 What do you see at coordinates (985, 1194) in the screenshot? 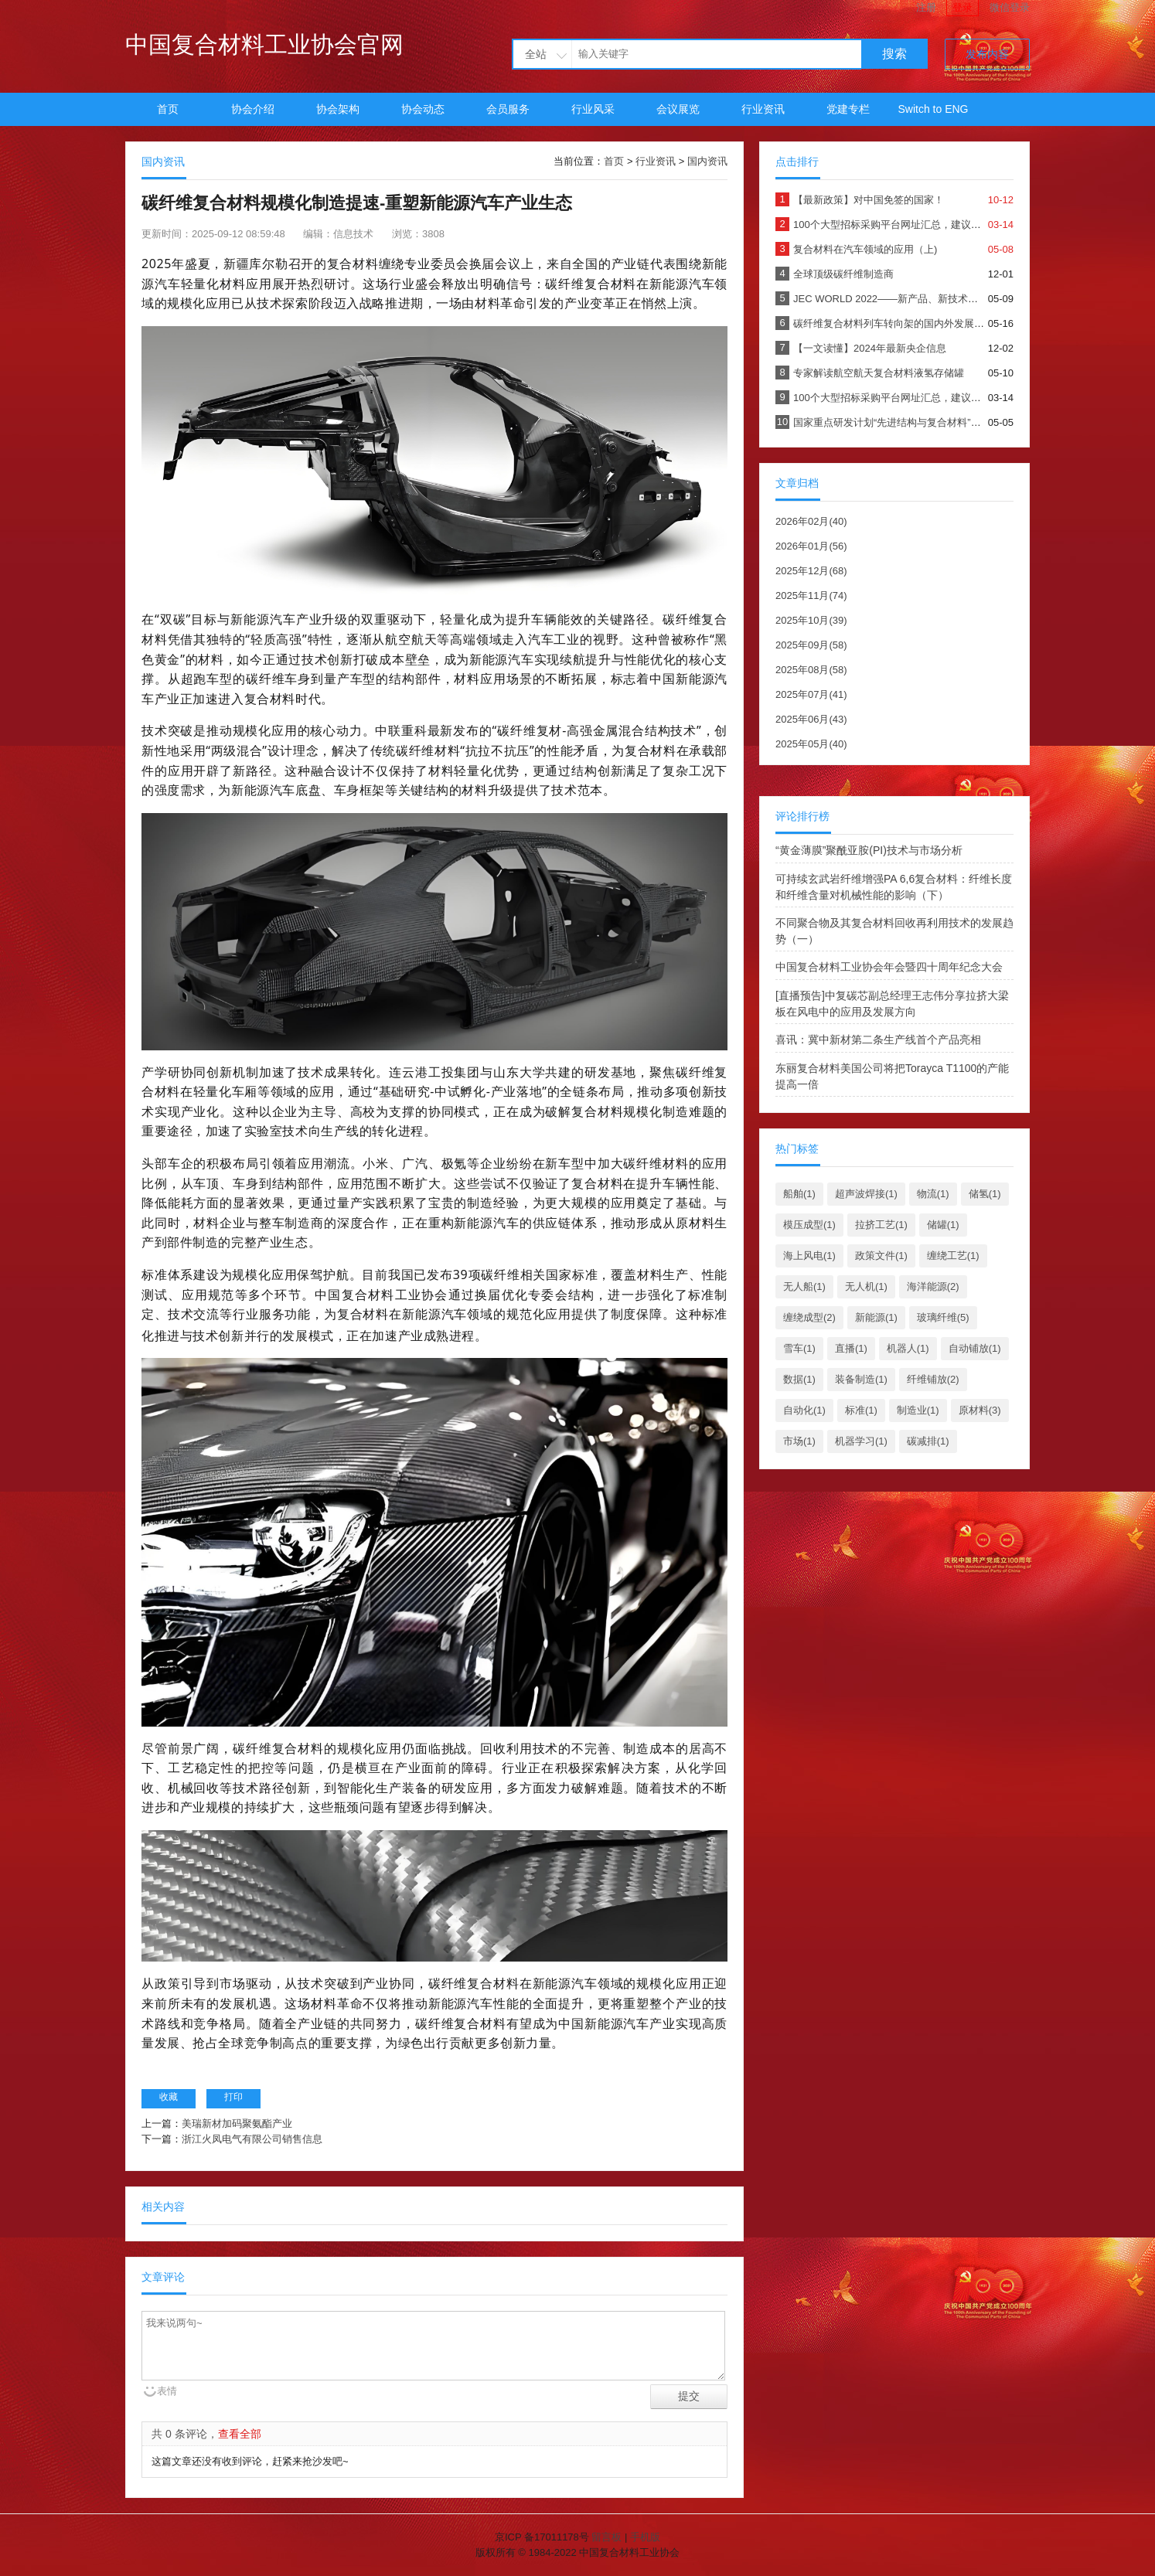
I see `储氢(1)` at bounding box center [985, 1194].